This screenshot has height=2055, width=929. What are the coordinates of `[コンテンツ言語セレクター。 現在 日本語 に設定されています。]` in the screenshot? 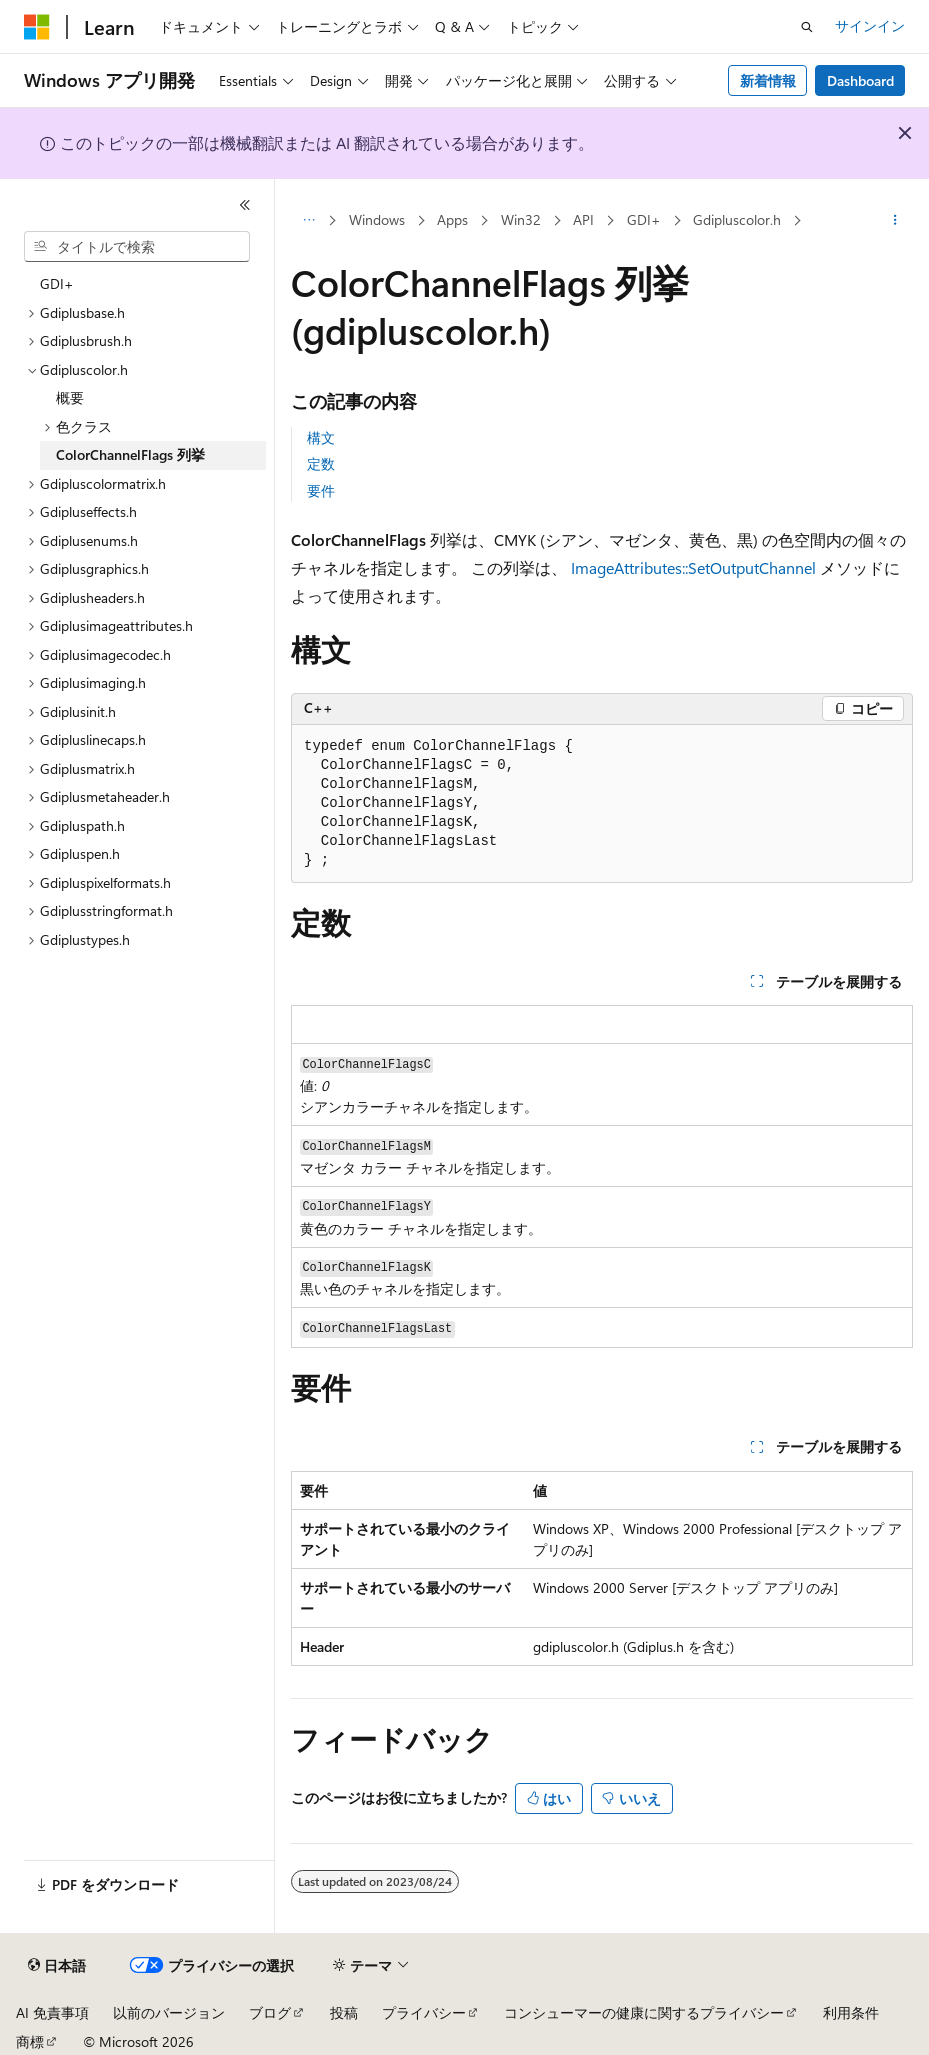 It's located at (57, 1966).